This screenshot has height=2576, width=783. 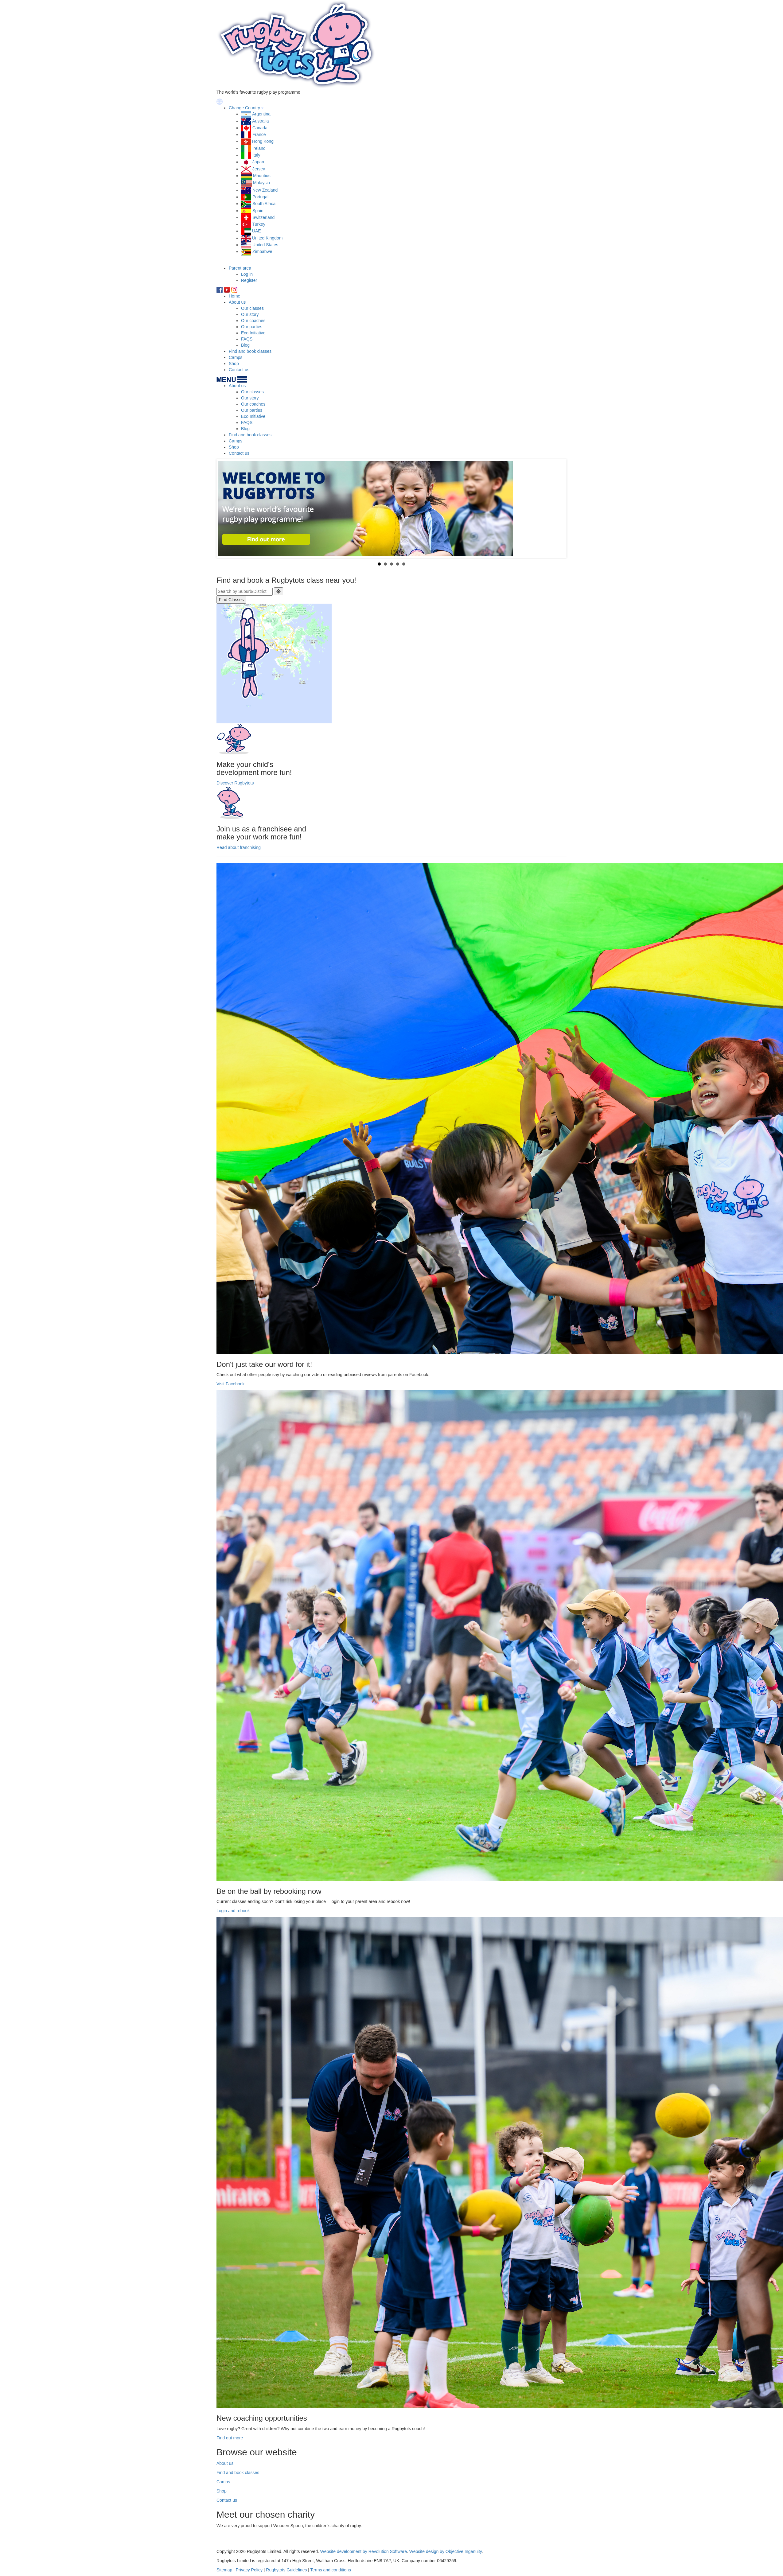 What do you see at coordinates (253, 320) in the screenshot?
I see `Our coaches` at bounding box center [253, 320].